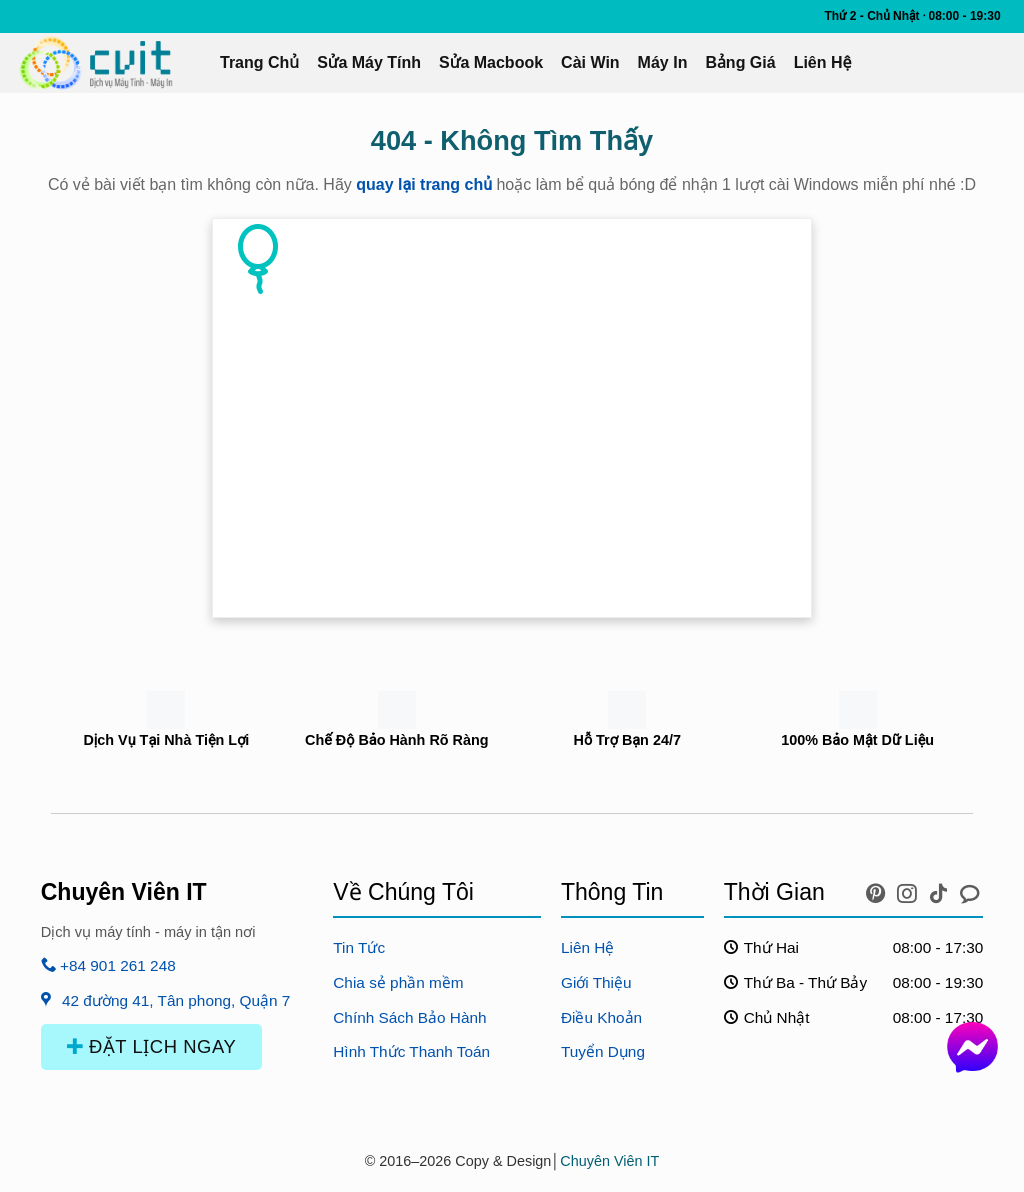 This screenshot has height=1192, width=1024. I want to click on [icon instagram], so click(909, 889).